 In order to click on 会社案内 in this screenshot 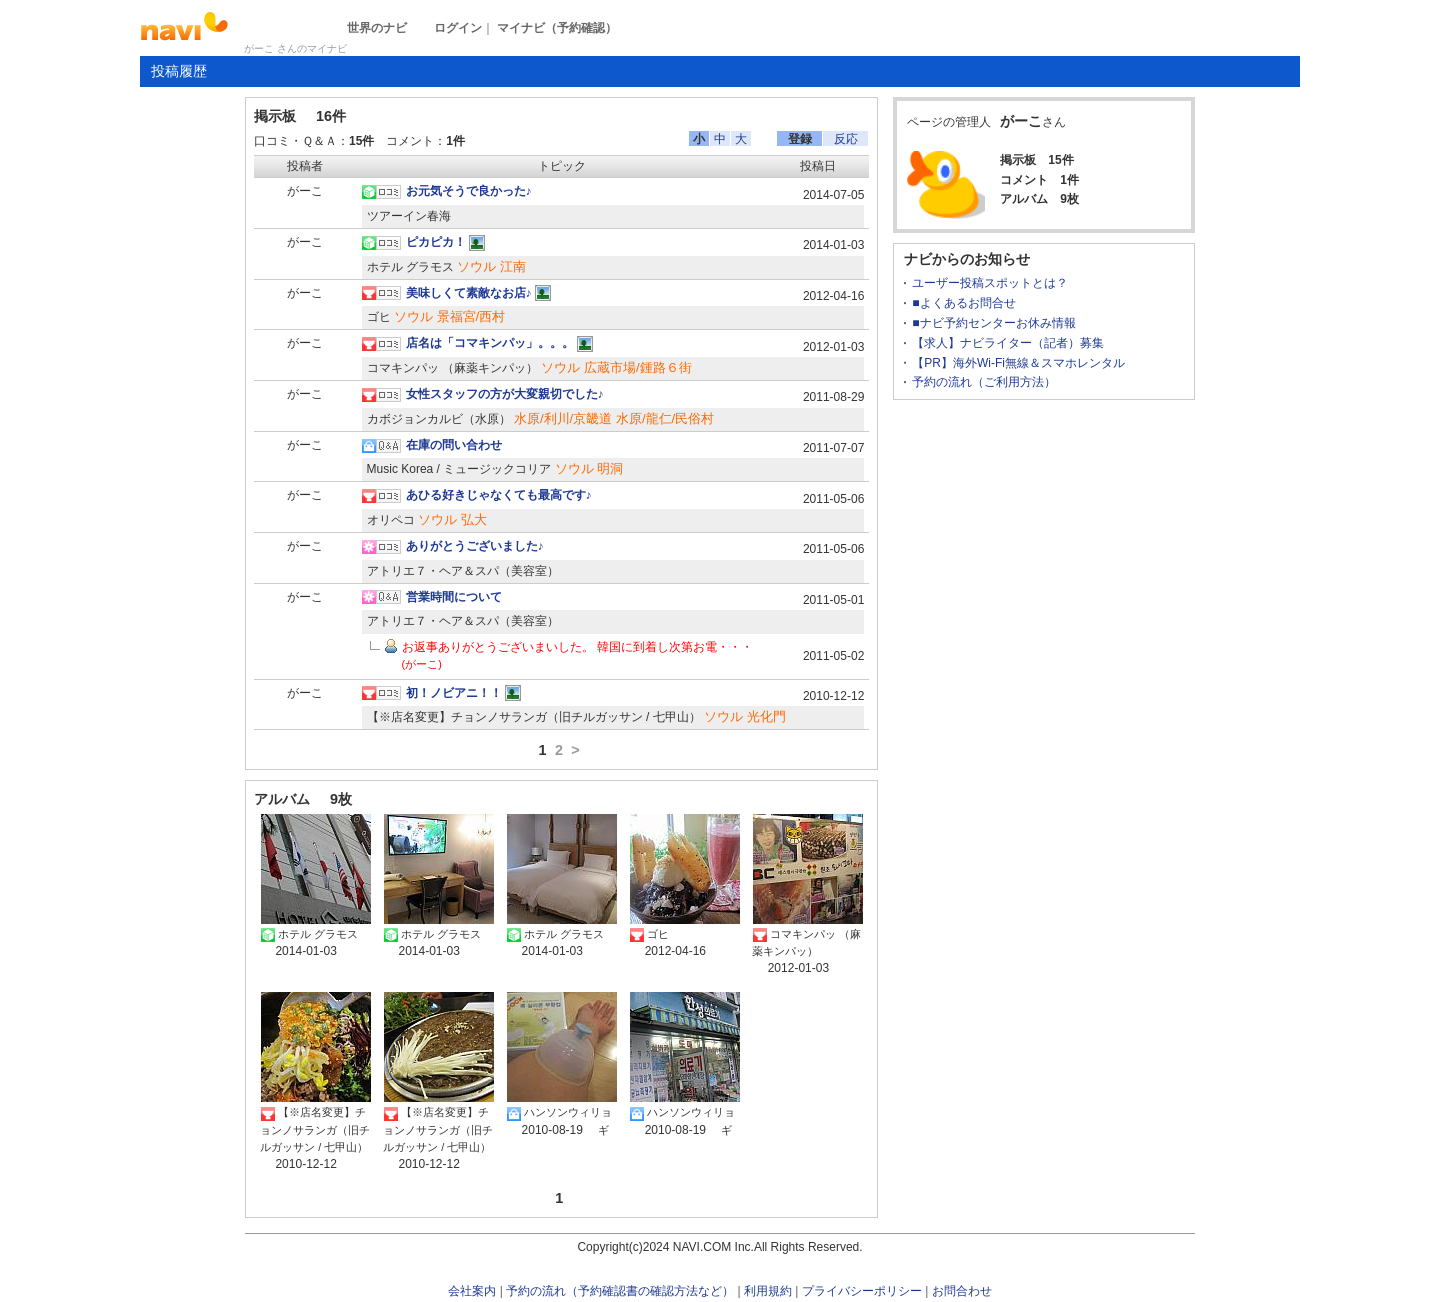, I will do `click(472, 1291)`.